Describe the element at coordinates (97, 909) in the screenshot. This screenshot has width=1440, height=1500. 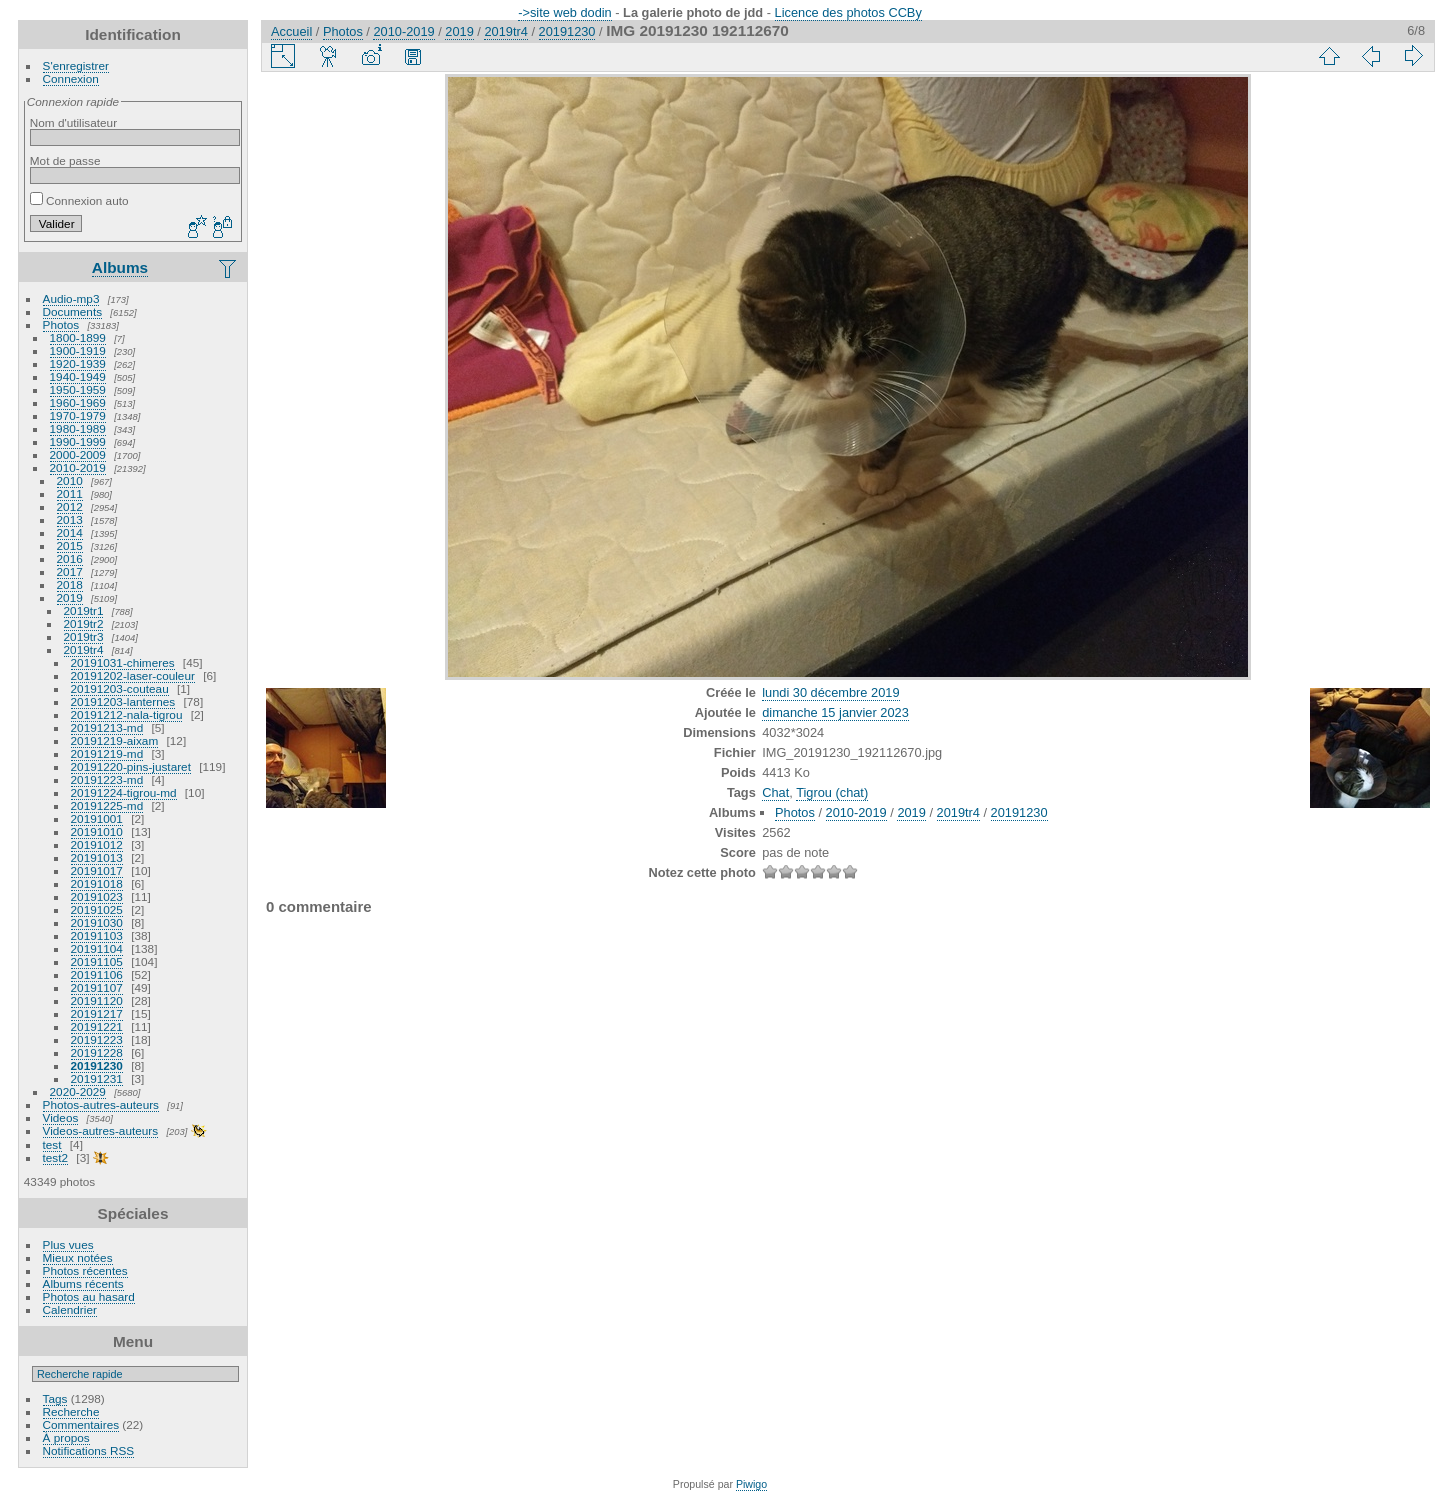
I see `20191025` at that location.